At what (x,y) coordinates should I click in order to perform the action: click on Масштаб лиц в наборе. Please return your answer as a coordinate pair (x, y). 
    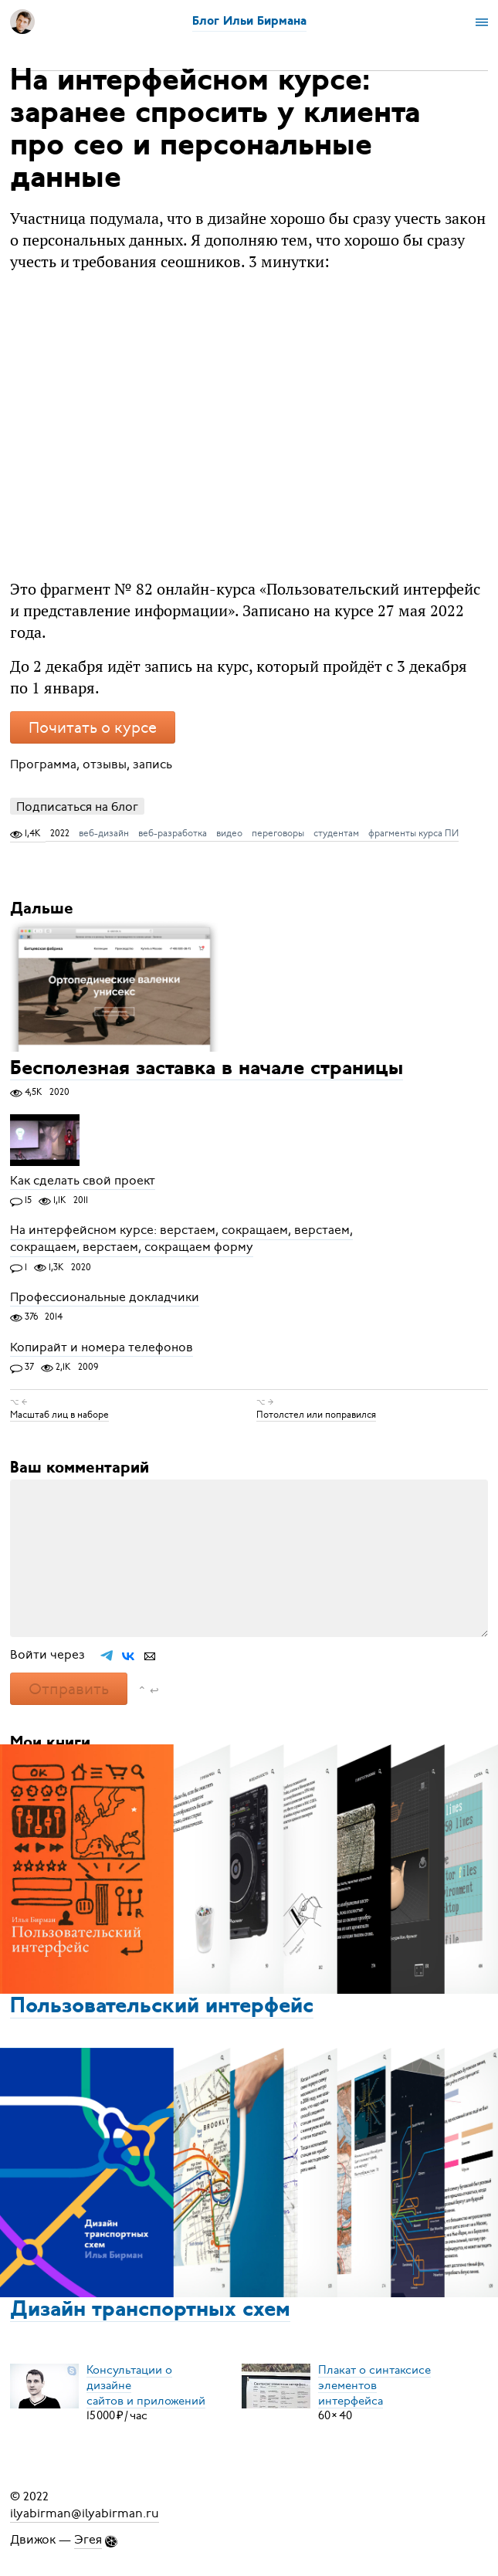
    Looking at the image, I should click on (59, 1414).